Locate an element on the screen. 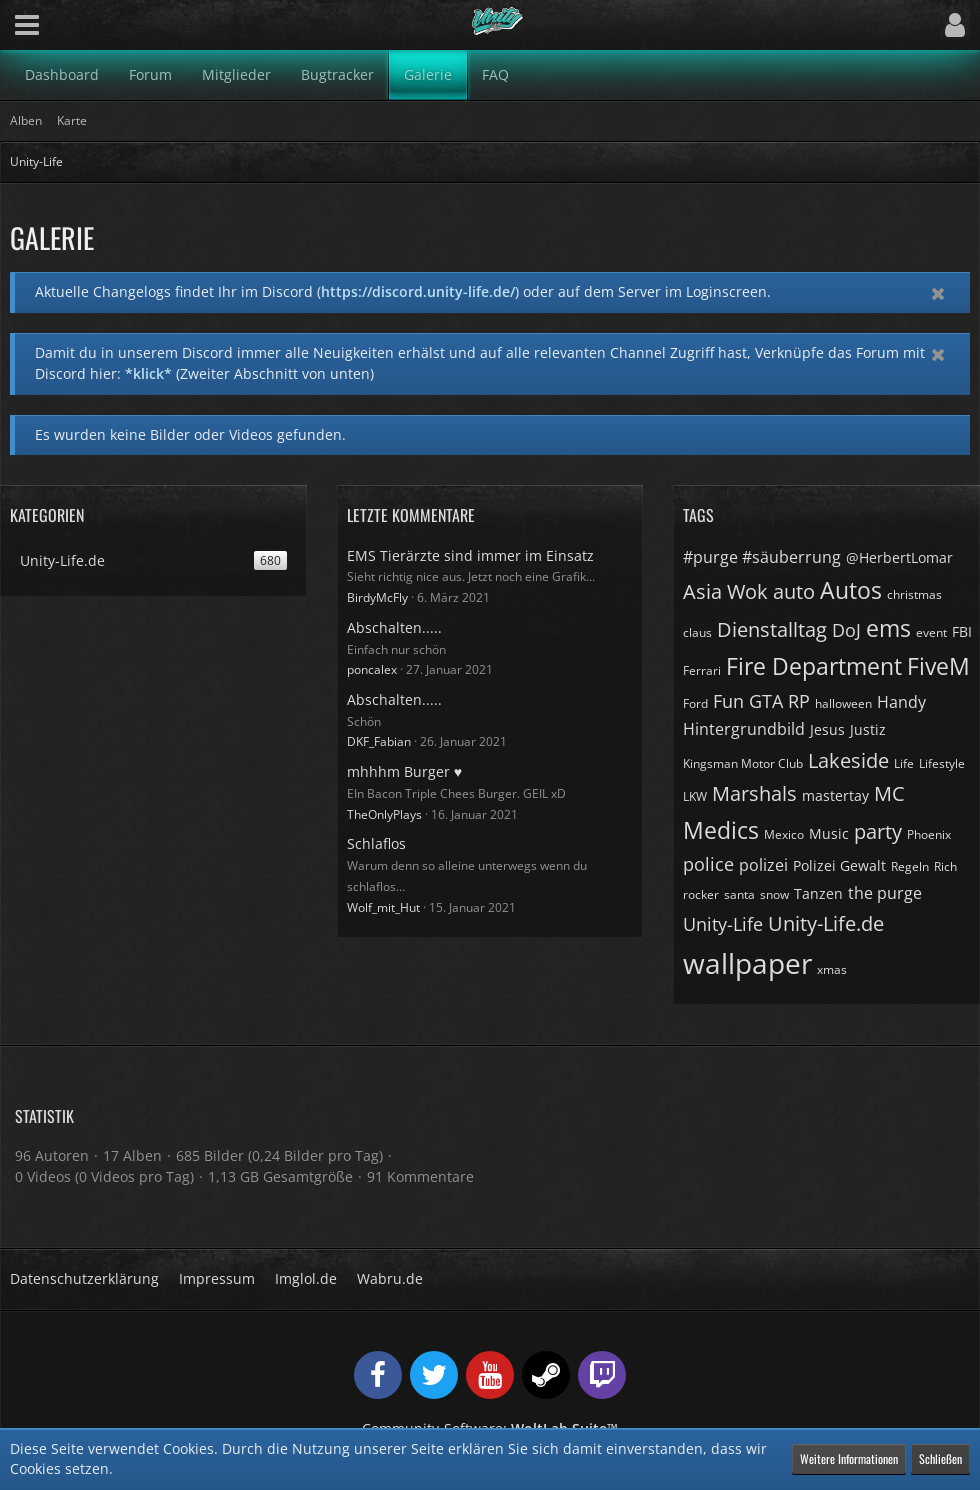 The height and width of the screenshot is (1490, 980). Wolf_mit_Hut is located at coordinates (383, 907).